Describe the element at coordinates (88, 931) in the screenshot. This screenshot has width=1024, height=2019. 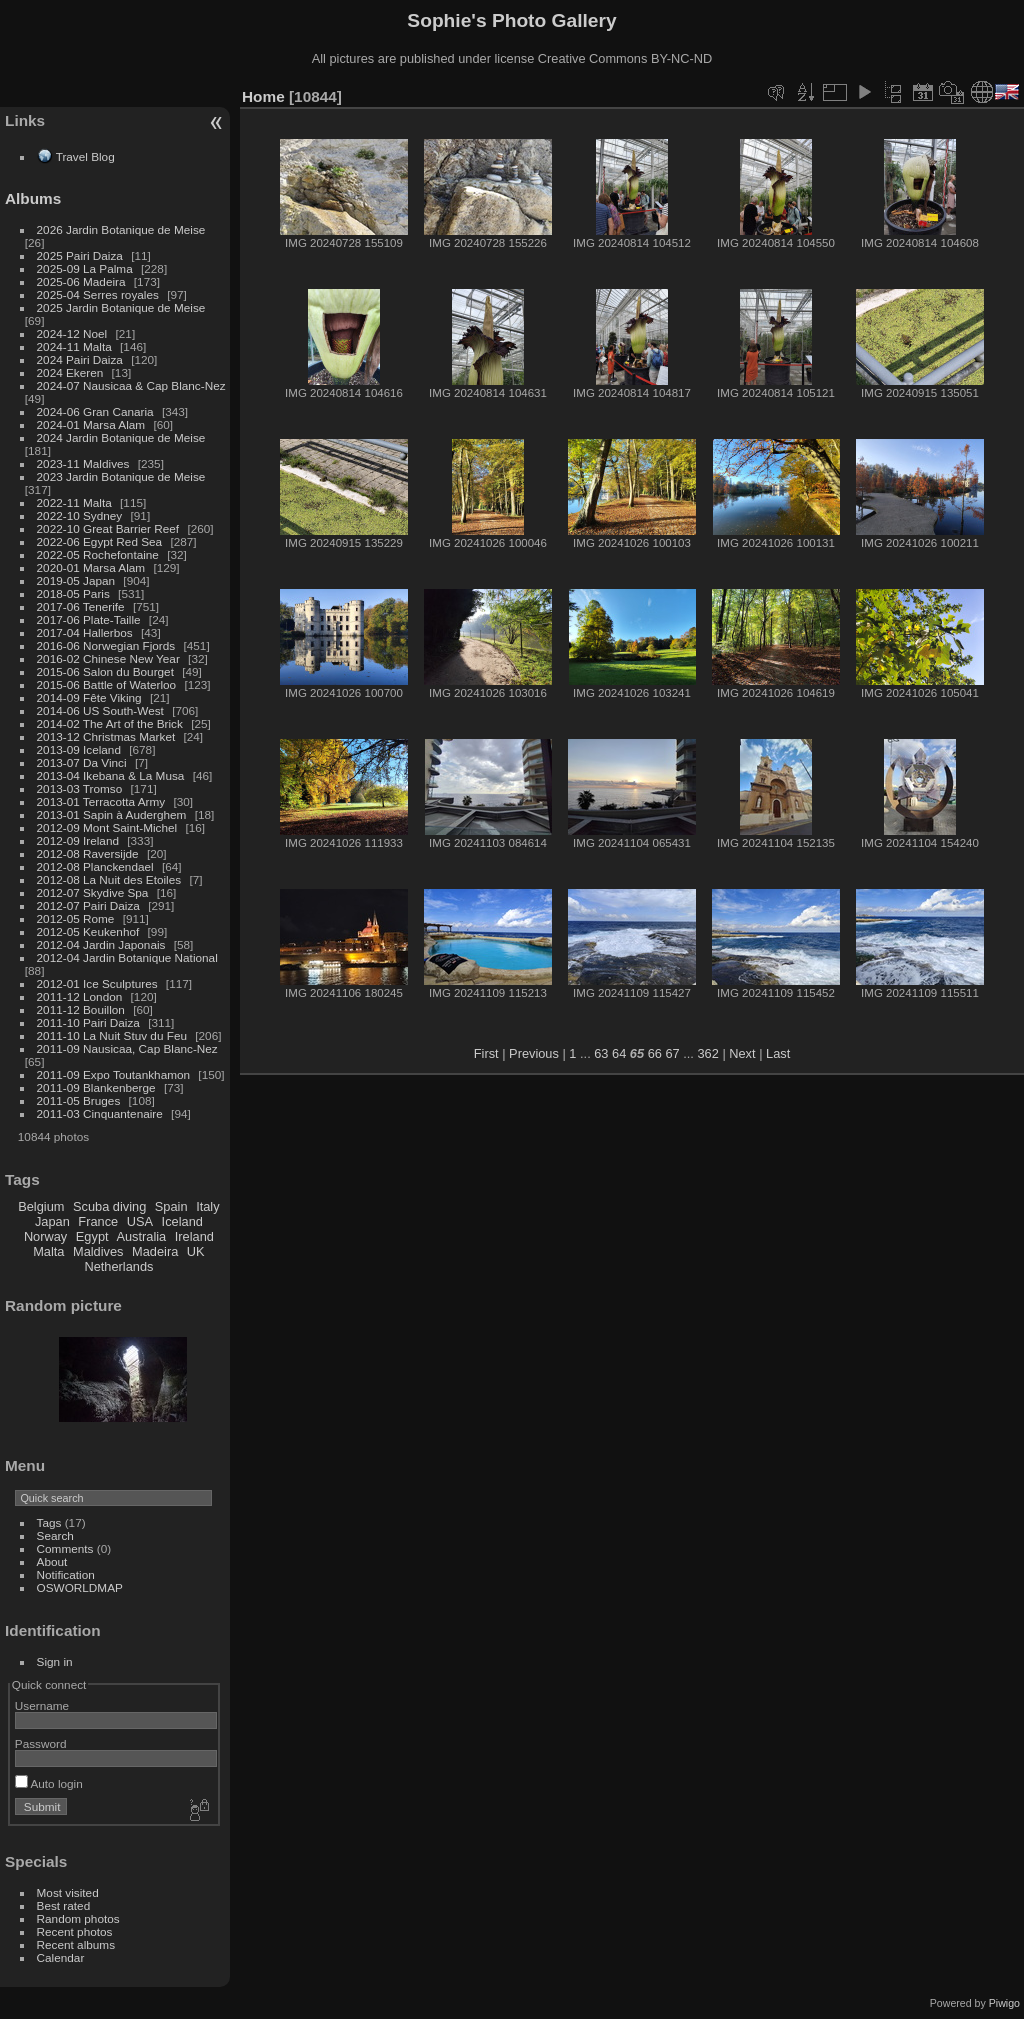
I see `2012-05 Keukenhof` at that location.